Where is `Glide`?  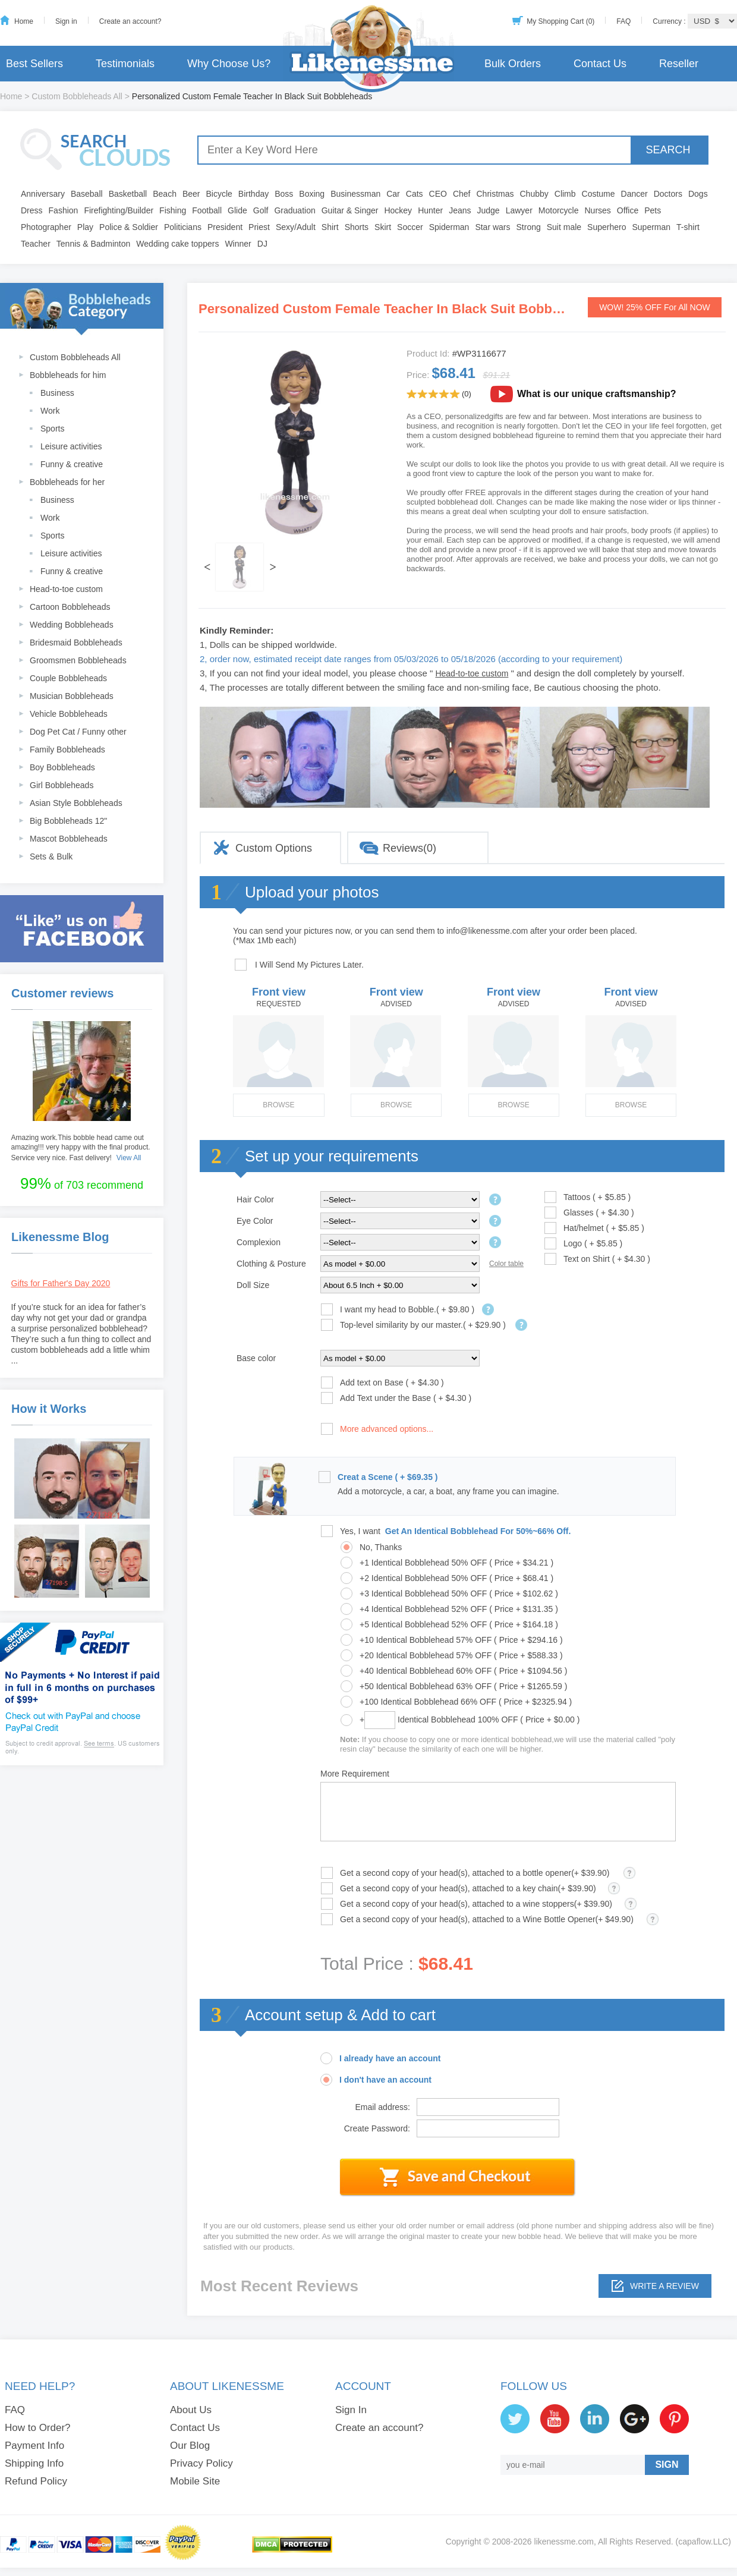
Glide is located at coordinates (237, 210).